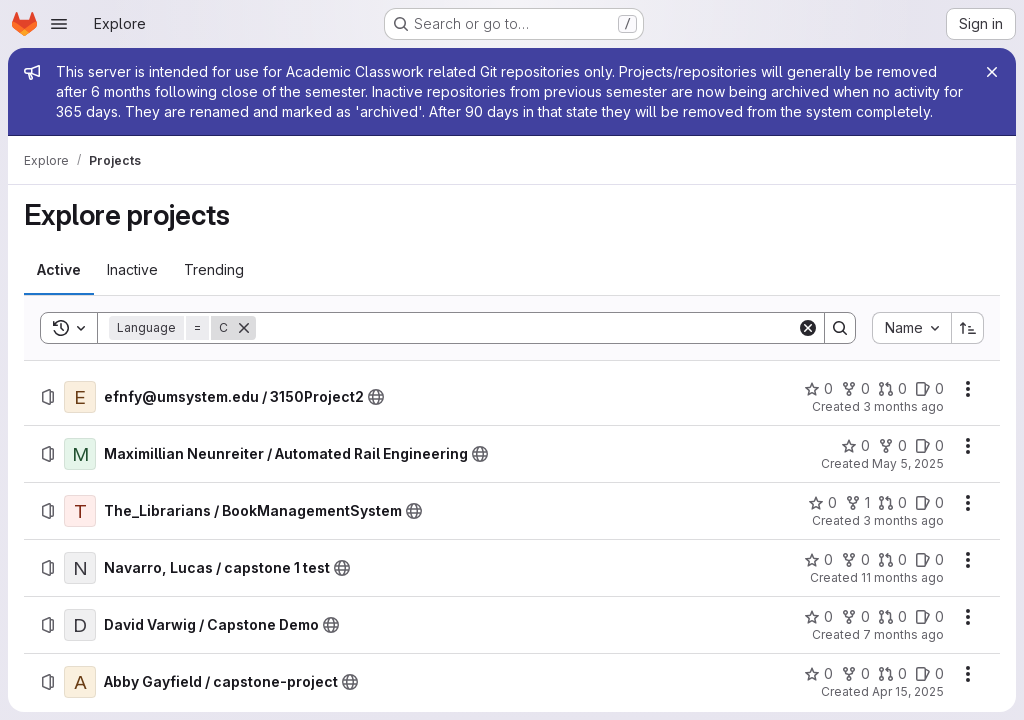  Describe the element at coordinates (892, 503) in the screenshot. I see `[The_Librarians / BookManagementSystem has 0 open merge requests]` at that location.